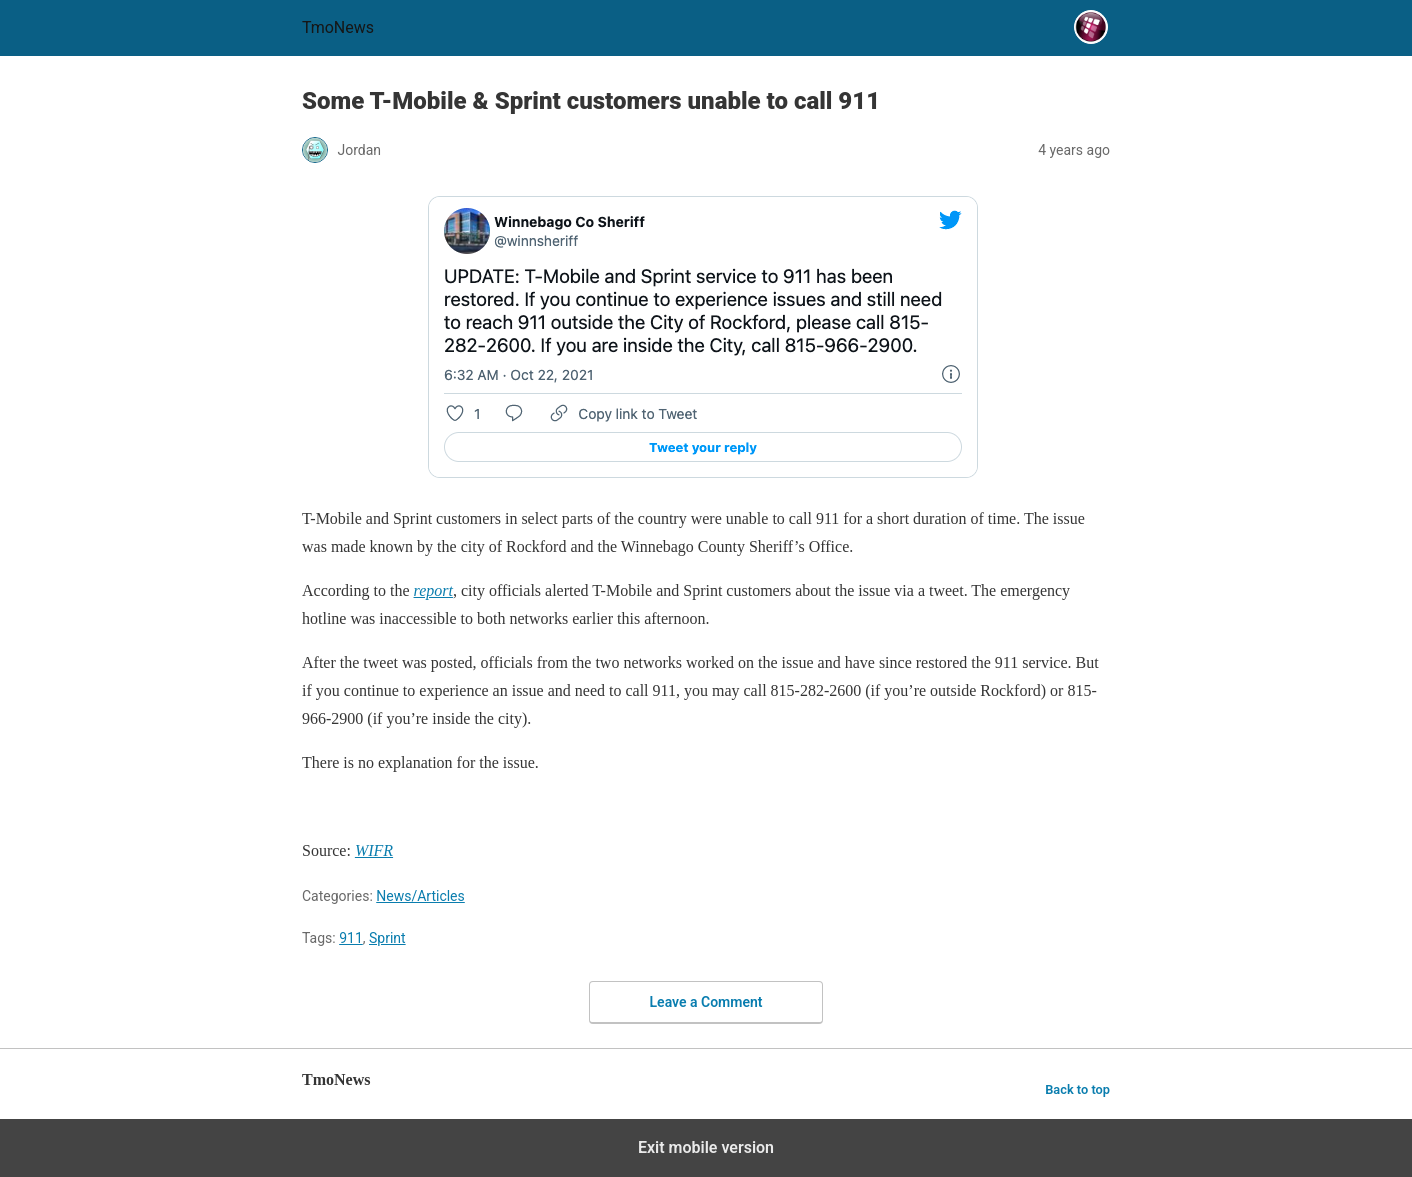 The height and width of the screenshot is (1177, 1412). What do you see at coordinates (706, 1147) in the screenshot?
I see `Exit mobile version` at bounding box center [706, 1147].